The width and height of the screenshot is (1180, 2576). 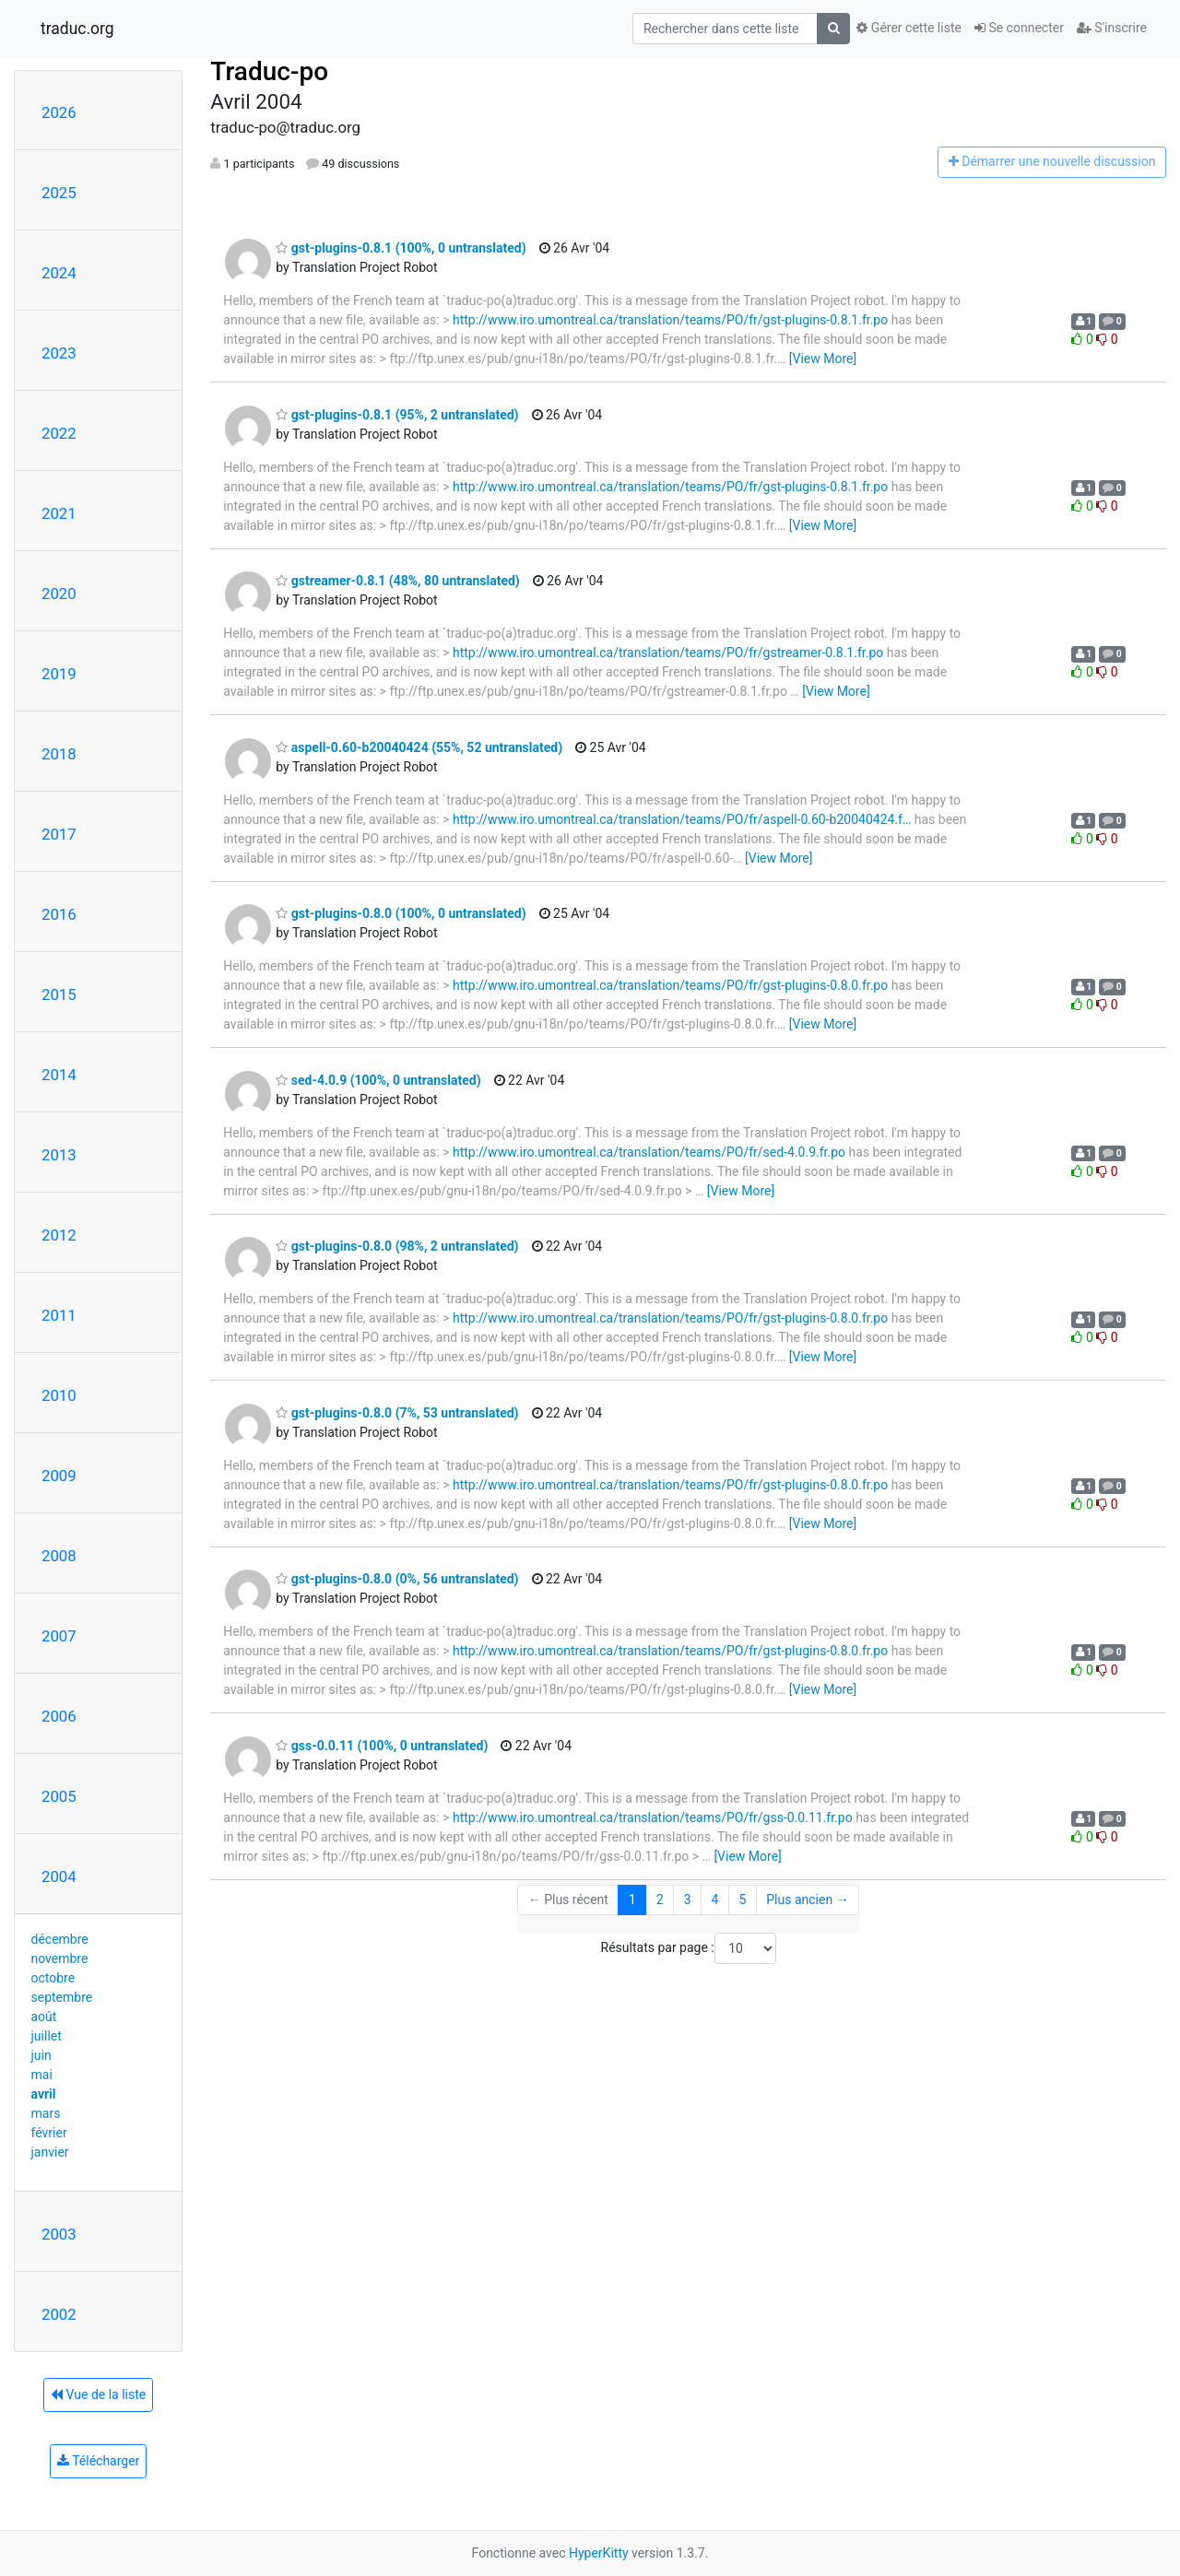 I want to click on 2017, so click(x=59, y=834).